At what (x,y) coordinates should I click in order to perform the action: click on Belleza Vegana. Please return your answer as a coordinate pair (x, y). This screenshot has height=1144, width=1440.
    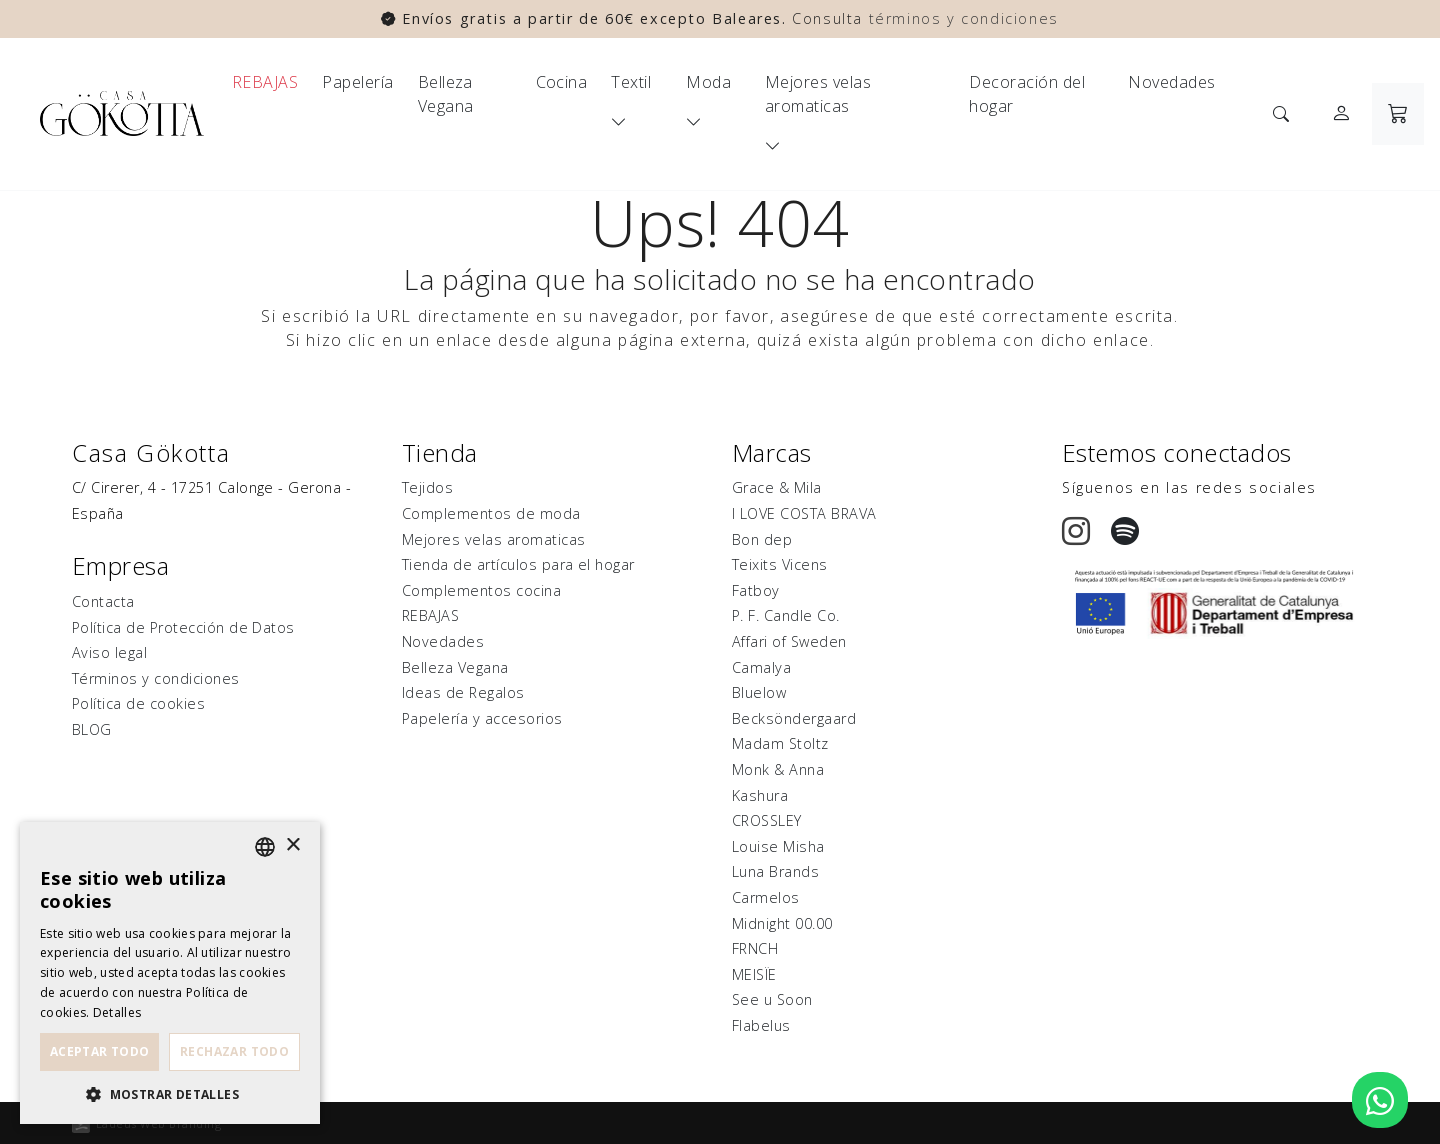
    Looking at the image, I should click on (446, 94).